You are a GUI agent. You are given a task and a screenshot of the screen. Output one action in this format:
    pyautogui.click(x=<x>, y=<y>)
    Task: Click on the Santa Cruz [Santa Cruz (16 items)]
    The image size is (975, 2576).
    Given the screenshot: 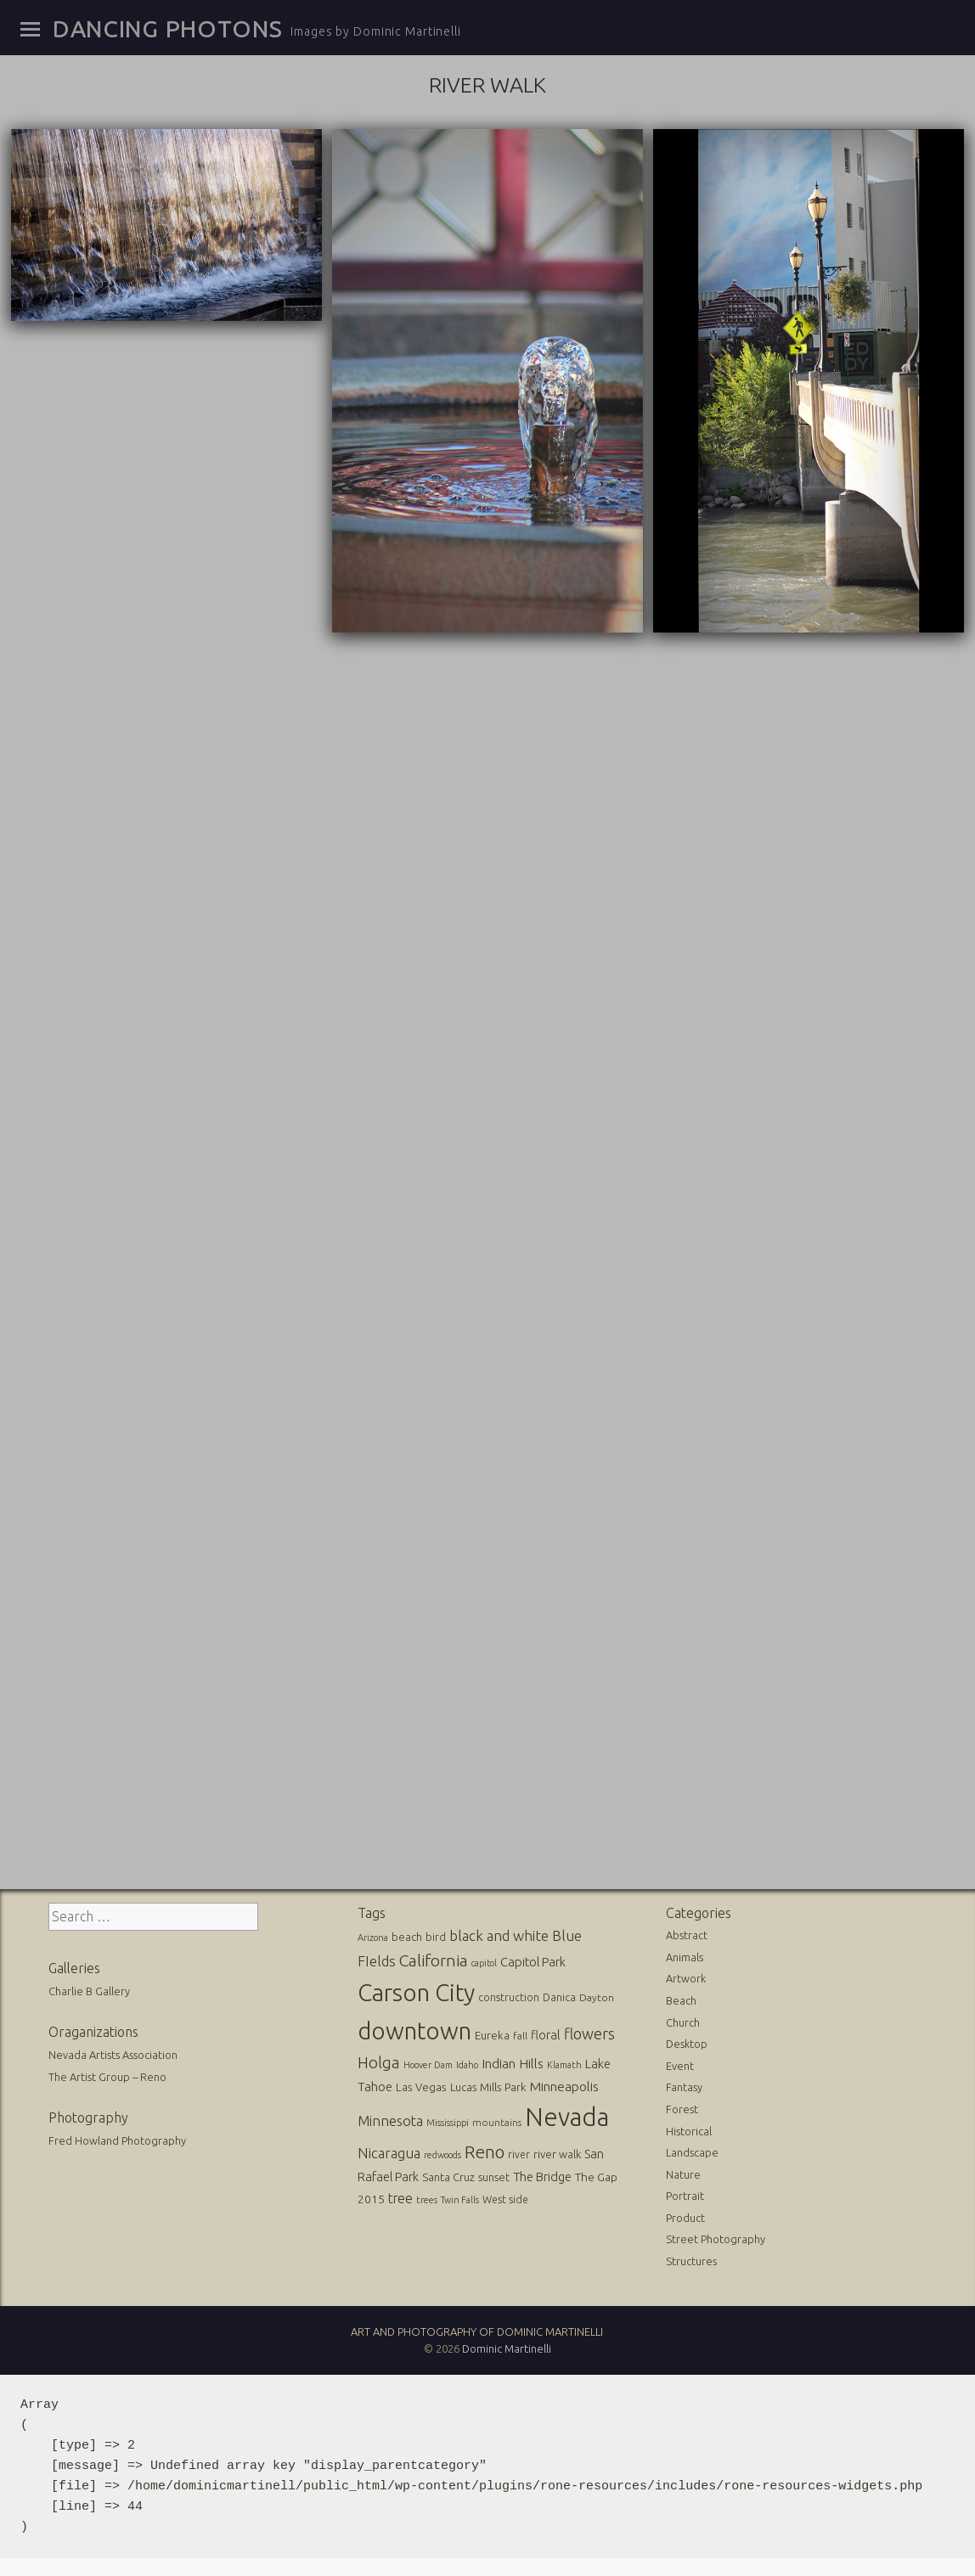 What is the action you would take?
    pyautogui.click(x=448, y=2174)
    